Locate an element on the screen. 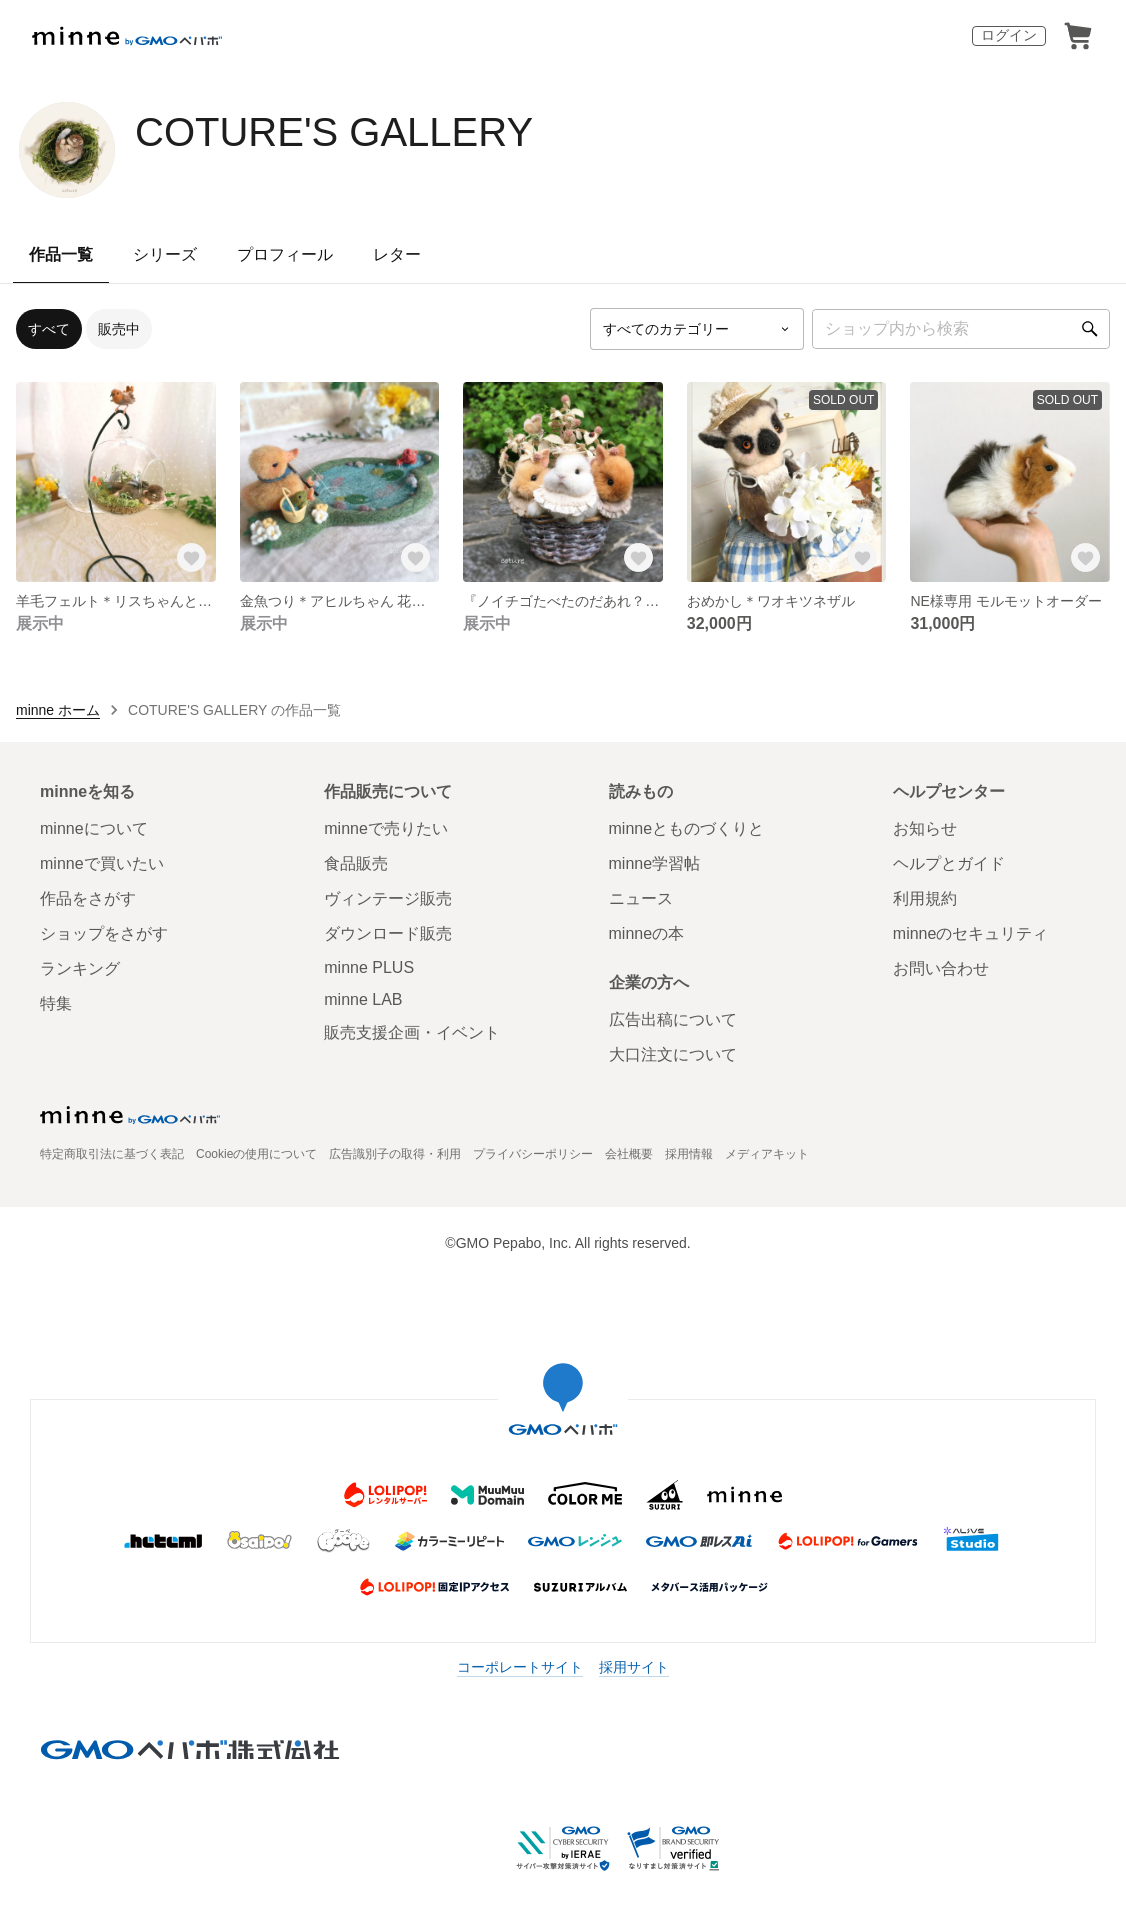 This screenshot has width=1126, height=1912. お知らせ is located at coordinates (925, 828).